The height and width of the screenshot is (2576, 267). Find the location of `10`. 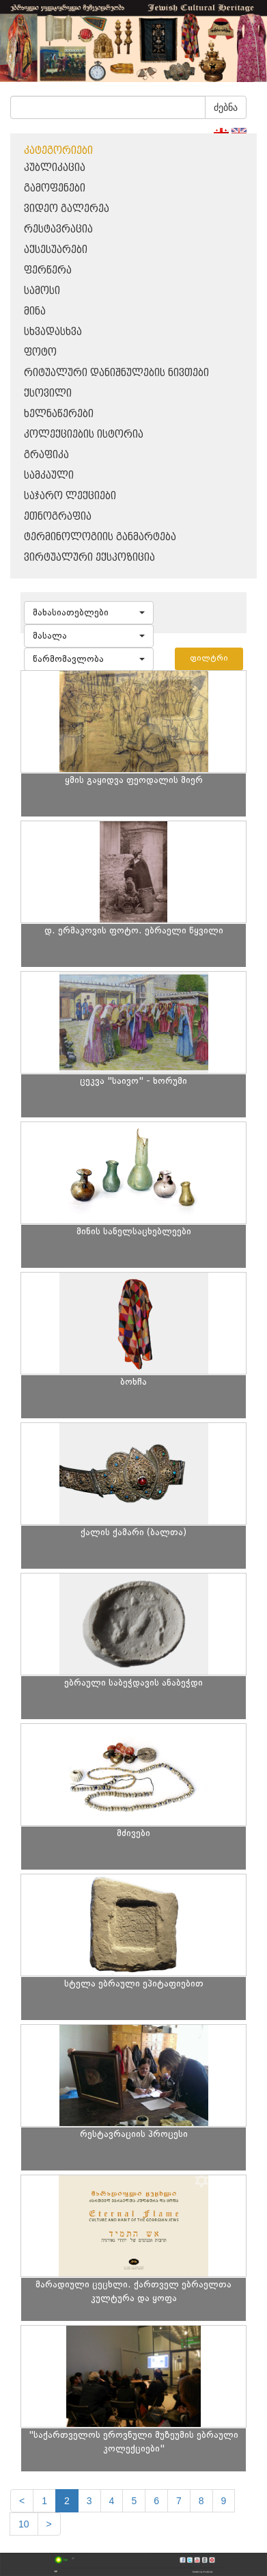

10 is located at coordinates (23, 2524).